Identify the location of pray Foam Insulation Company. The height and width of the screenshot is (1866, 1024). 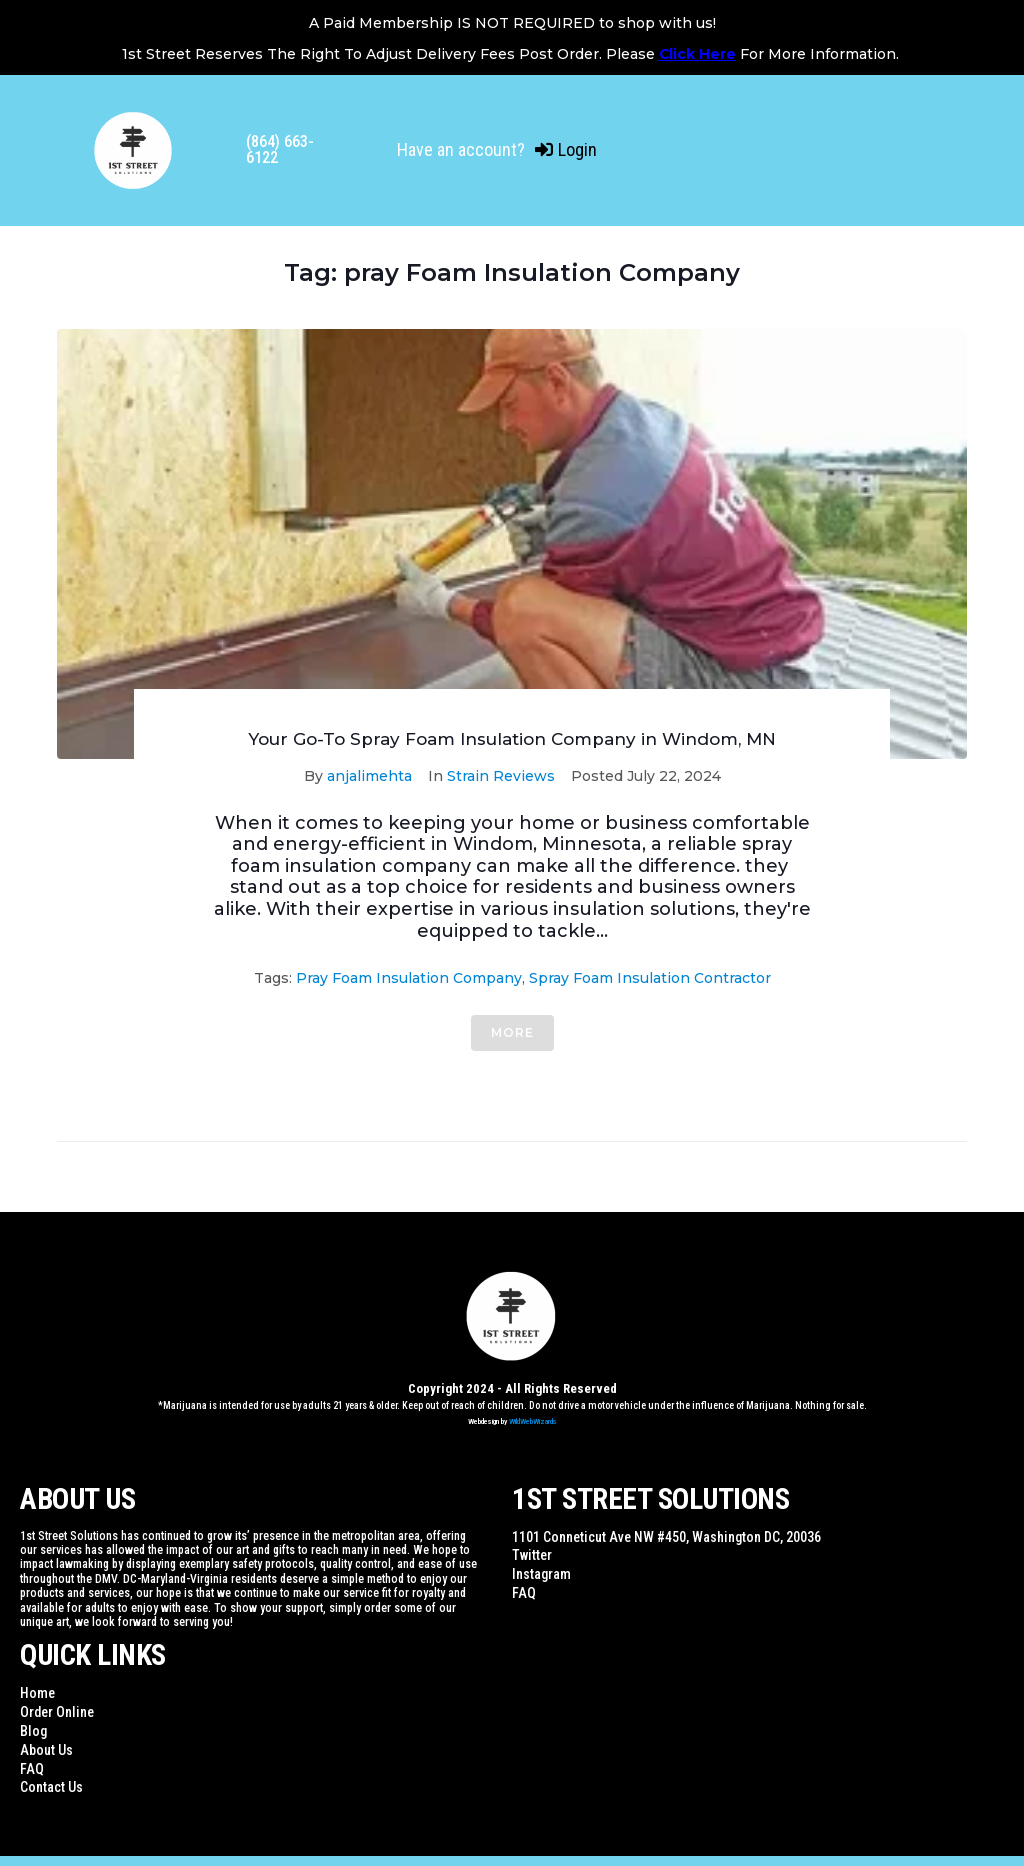
(409, 978).